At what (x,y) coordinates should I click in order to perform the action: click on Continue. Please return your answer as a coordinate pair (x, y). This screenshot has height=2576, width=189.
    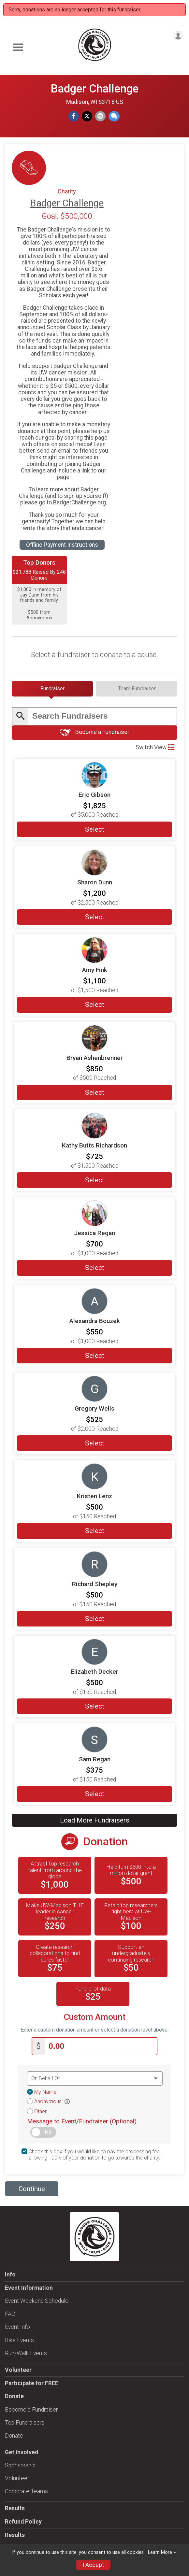
    Looking at the image, I should click on (32, 2187).